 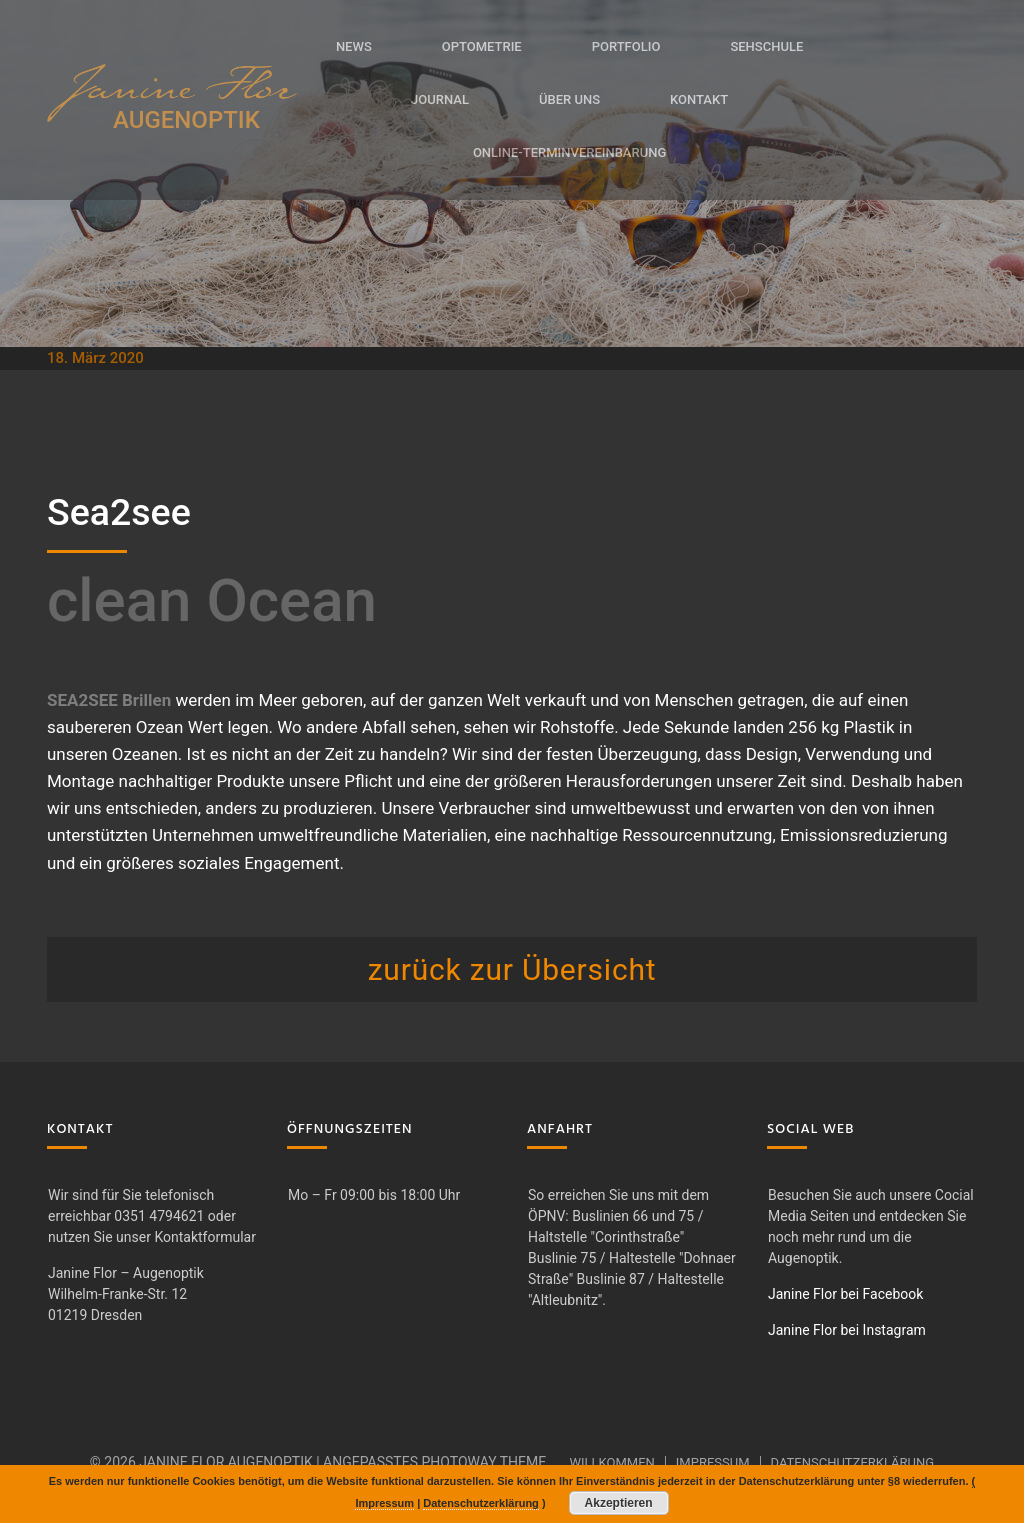 I want to click on News, so click(x=354, y=46).